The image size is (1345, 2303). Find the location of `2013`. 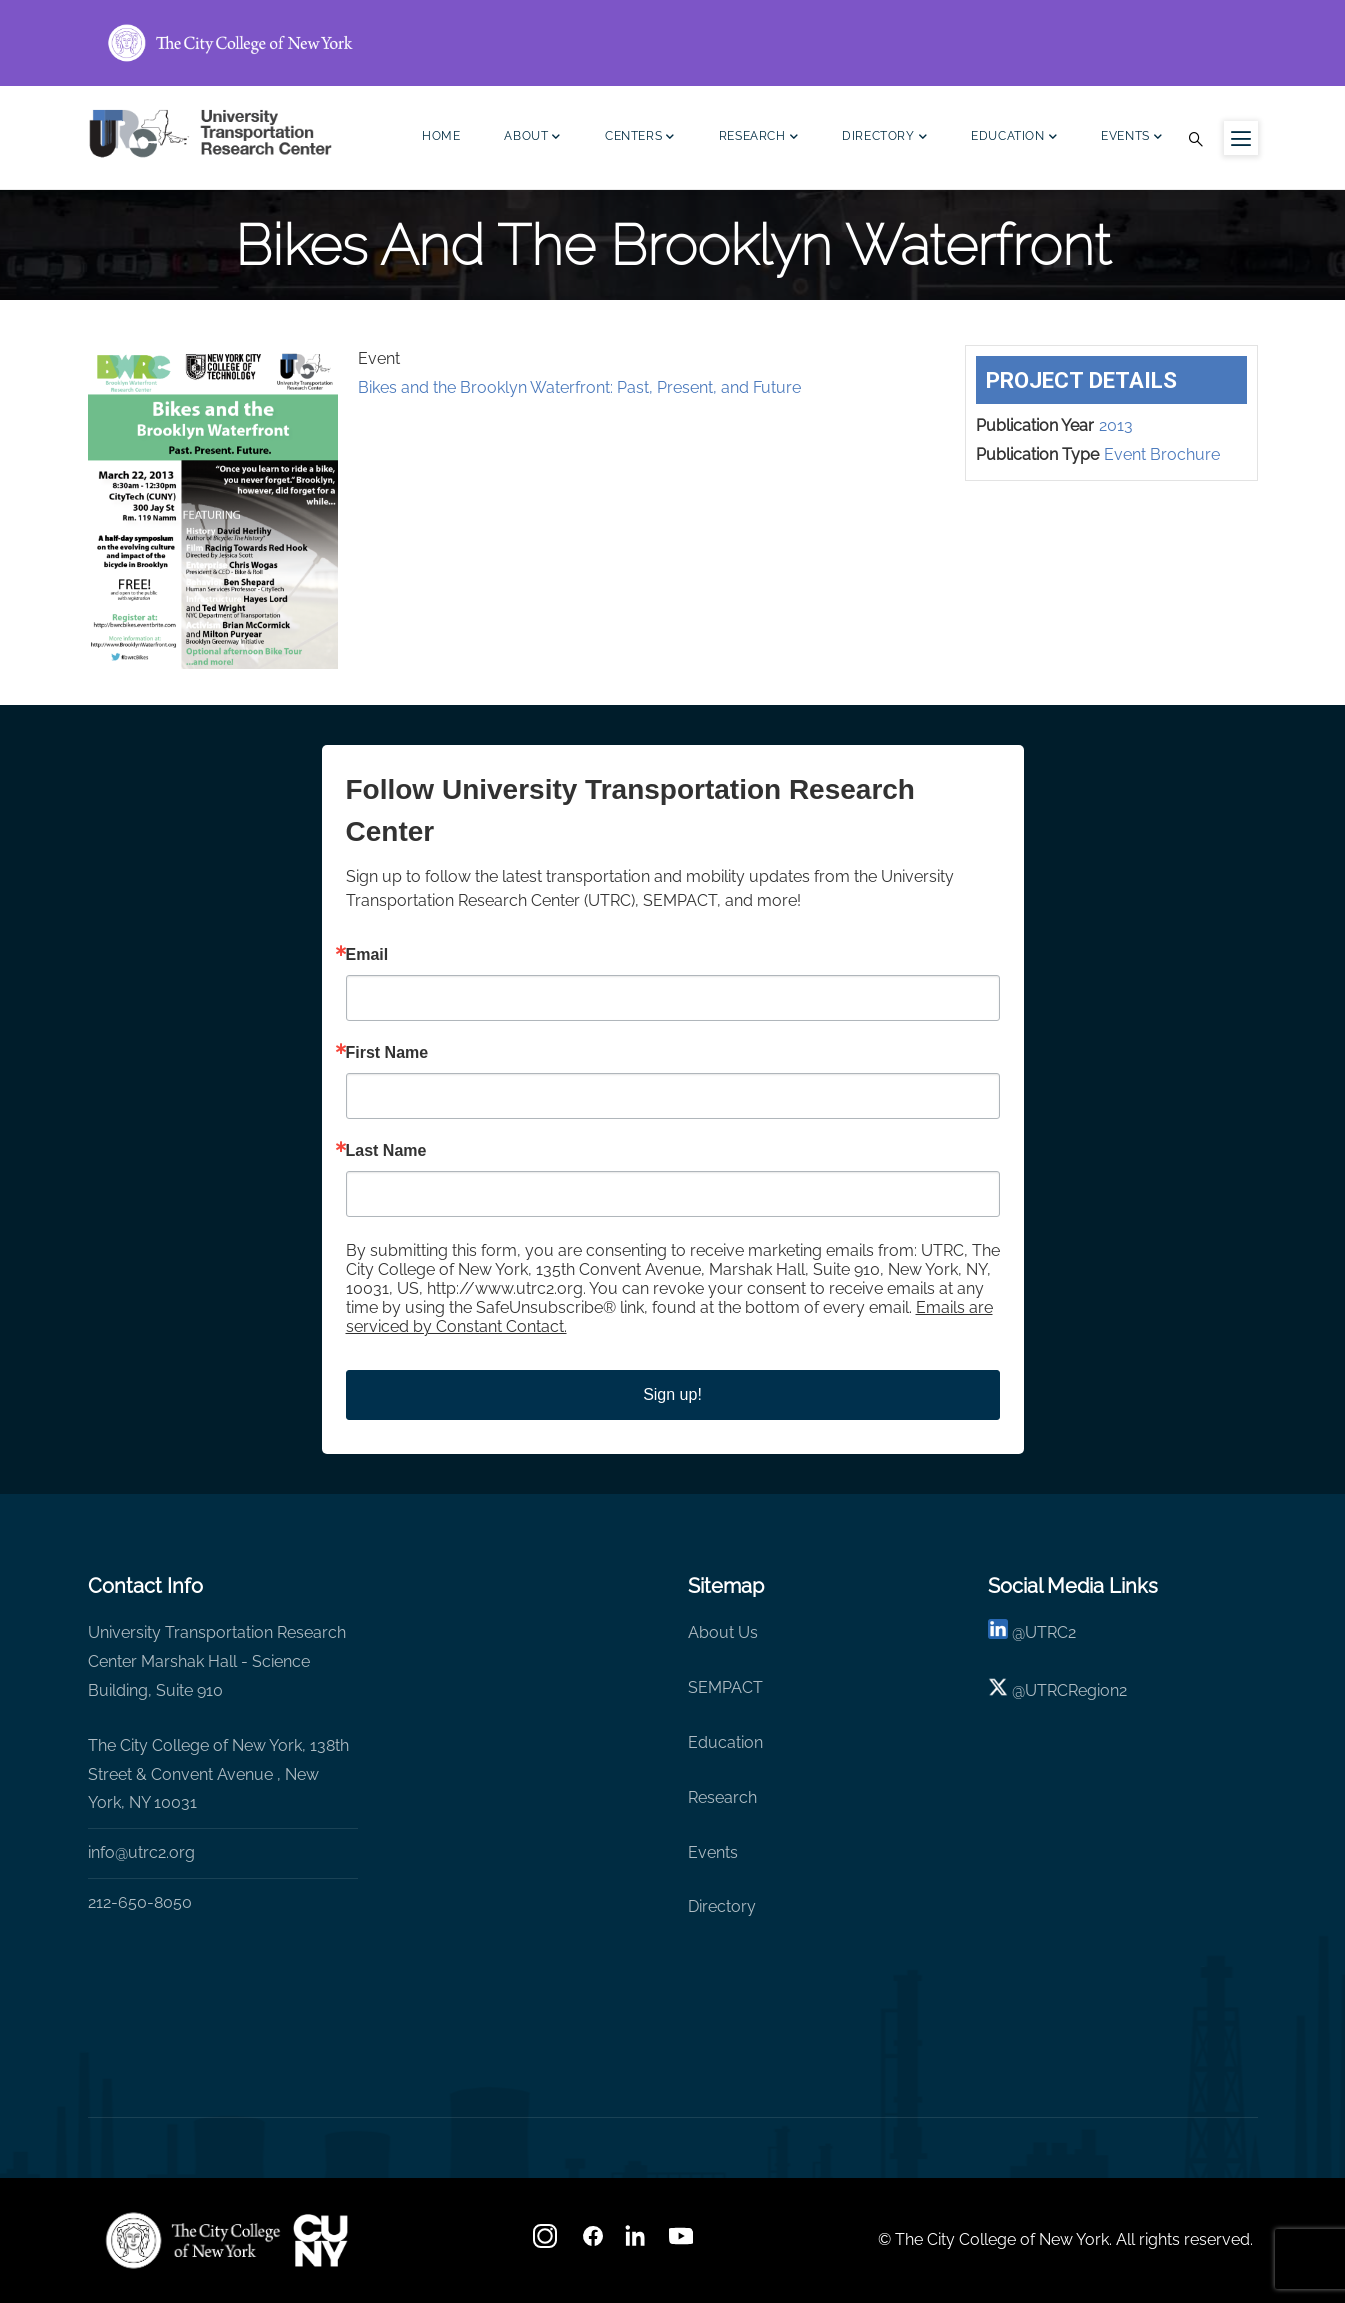

2013 is located at coordinates (1116, 425).